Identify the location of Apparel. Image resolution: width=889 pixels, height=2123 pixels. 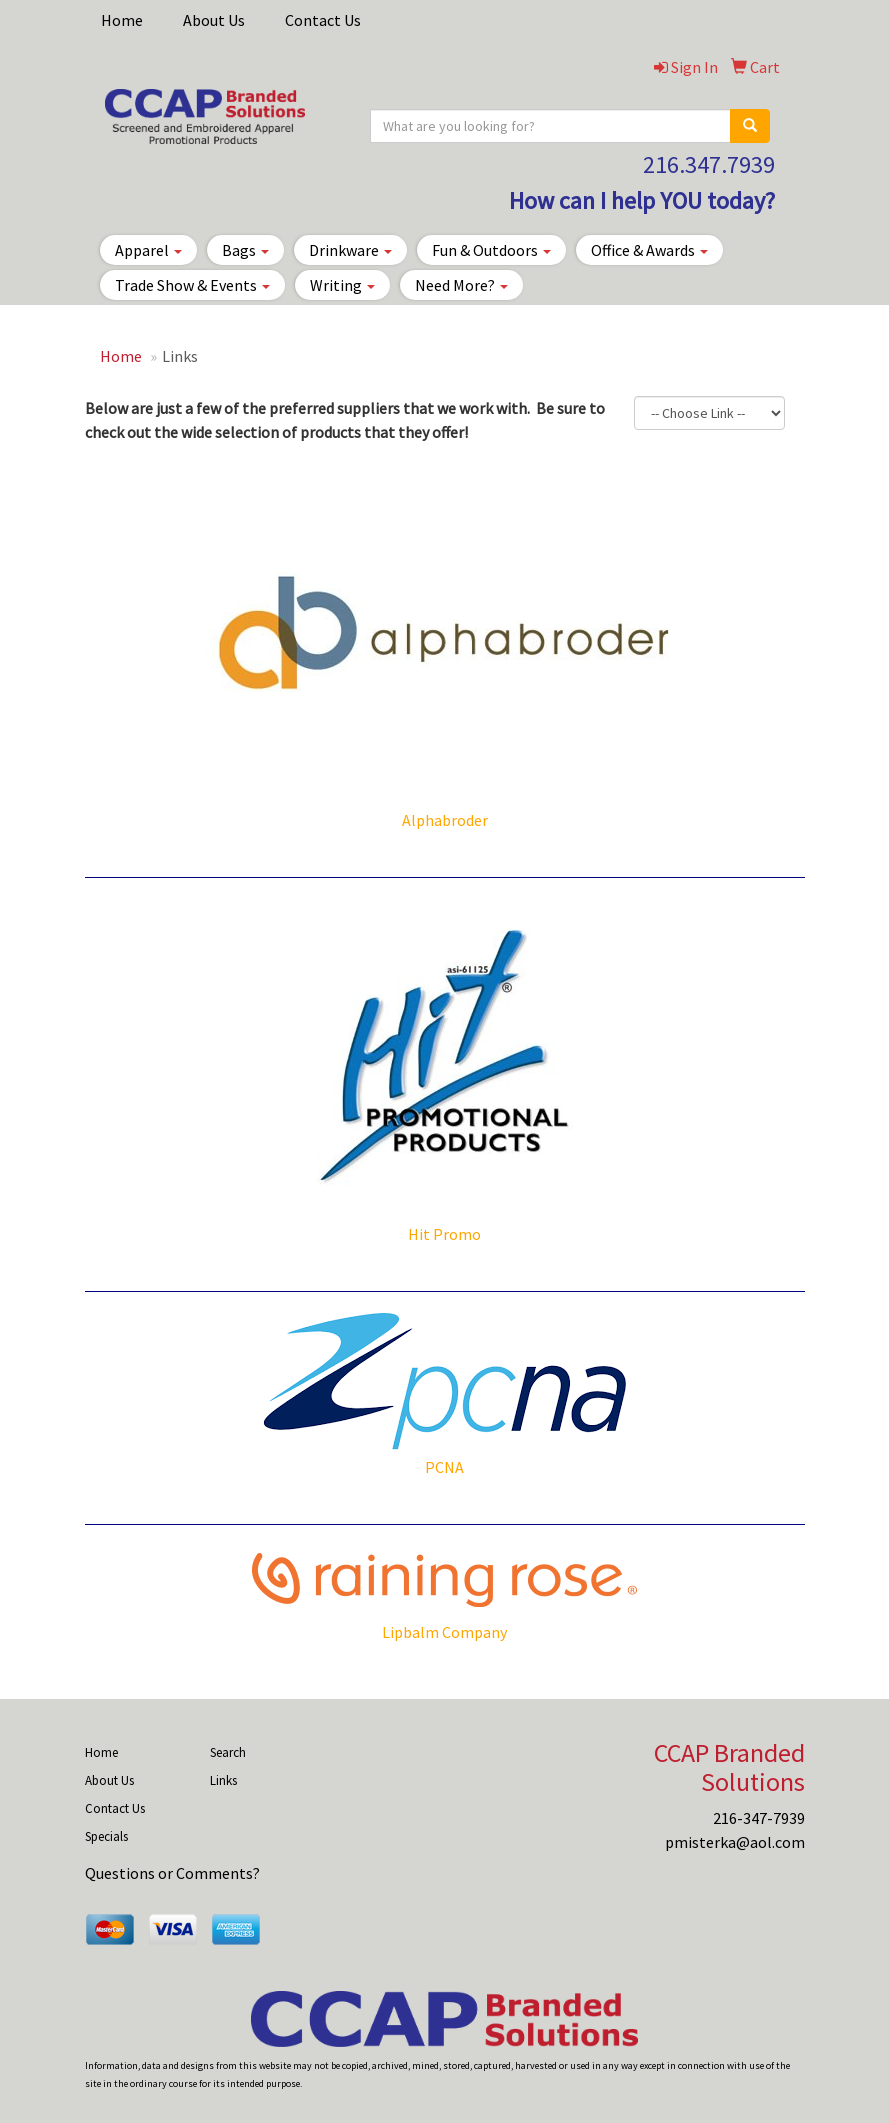
(148, 250).